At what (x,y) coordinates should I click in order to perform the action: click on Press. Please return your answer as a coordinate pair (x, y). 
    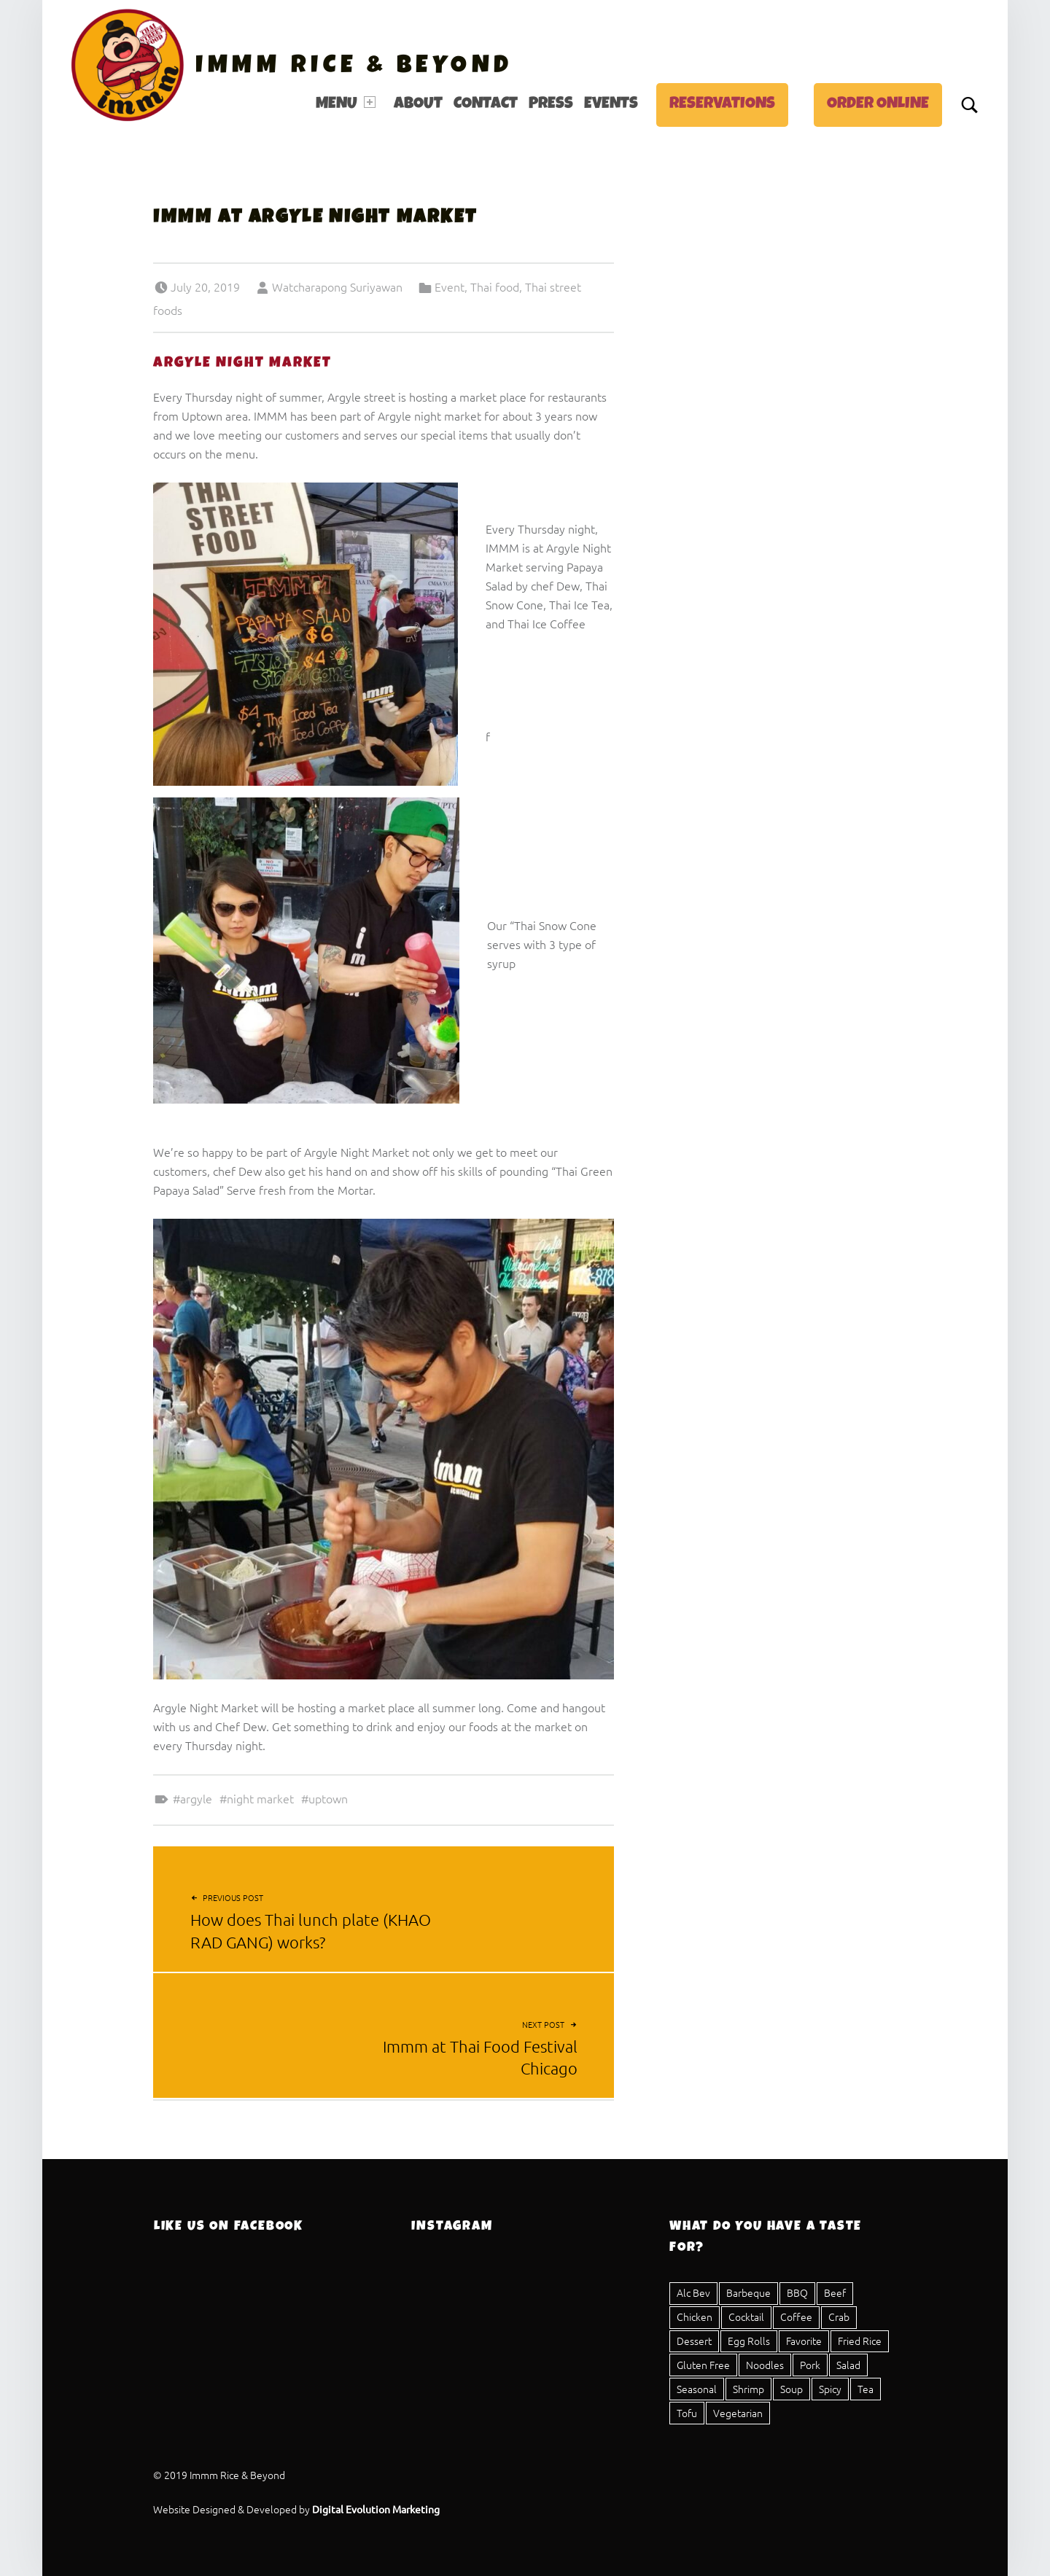
    Looking at the image, I should click on (551, 104).